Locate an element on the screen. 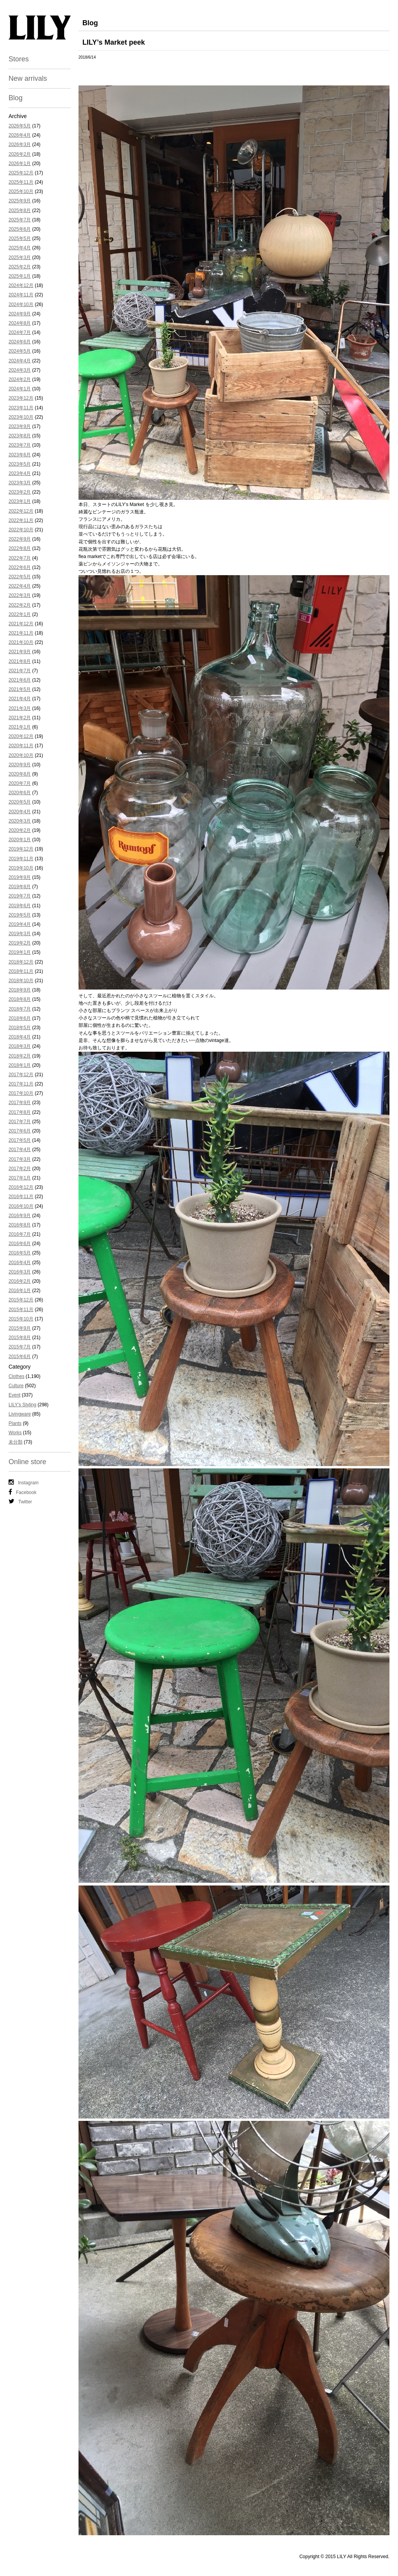  2016年8月 is located at coordinates (20, 1225).